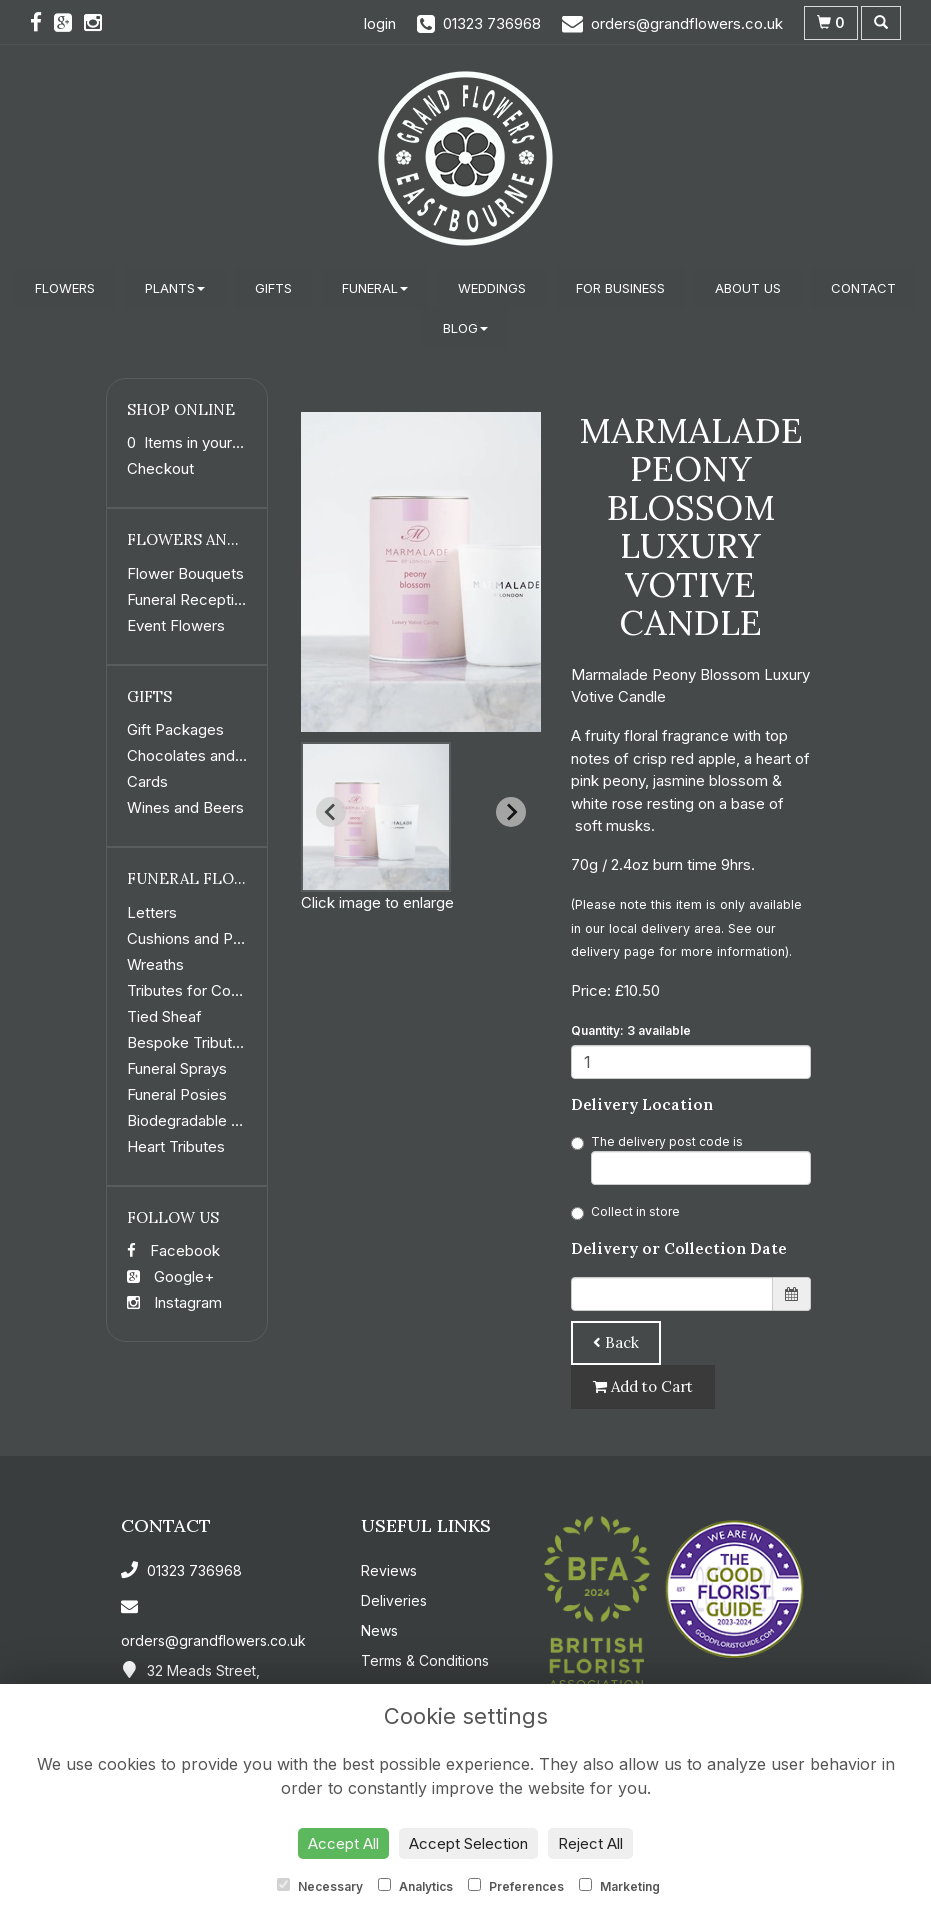 Image resolution: width=931 pixels, height=1921 pixels. Describe the element at coordinates (643, 1386) in the screenshot. I see `Add to Cart` at that location.